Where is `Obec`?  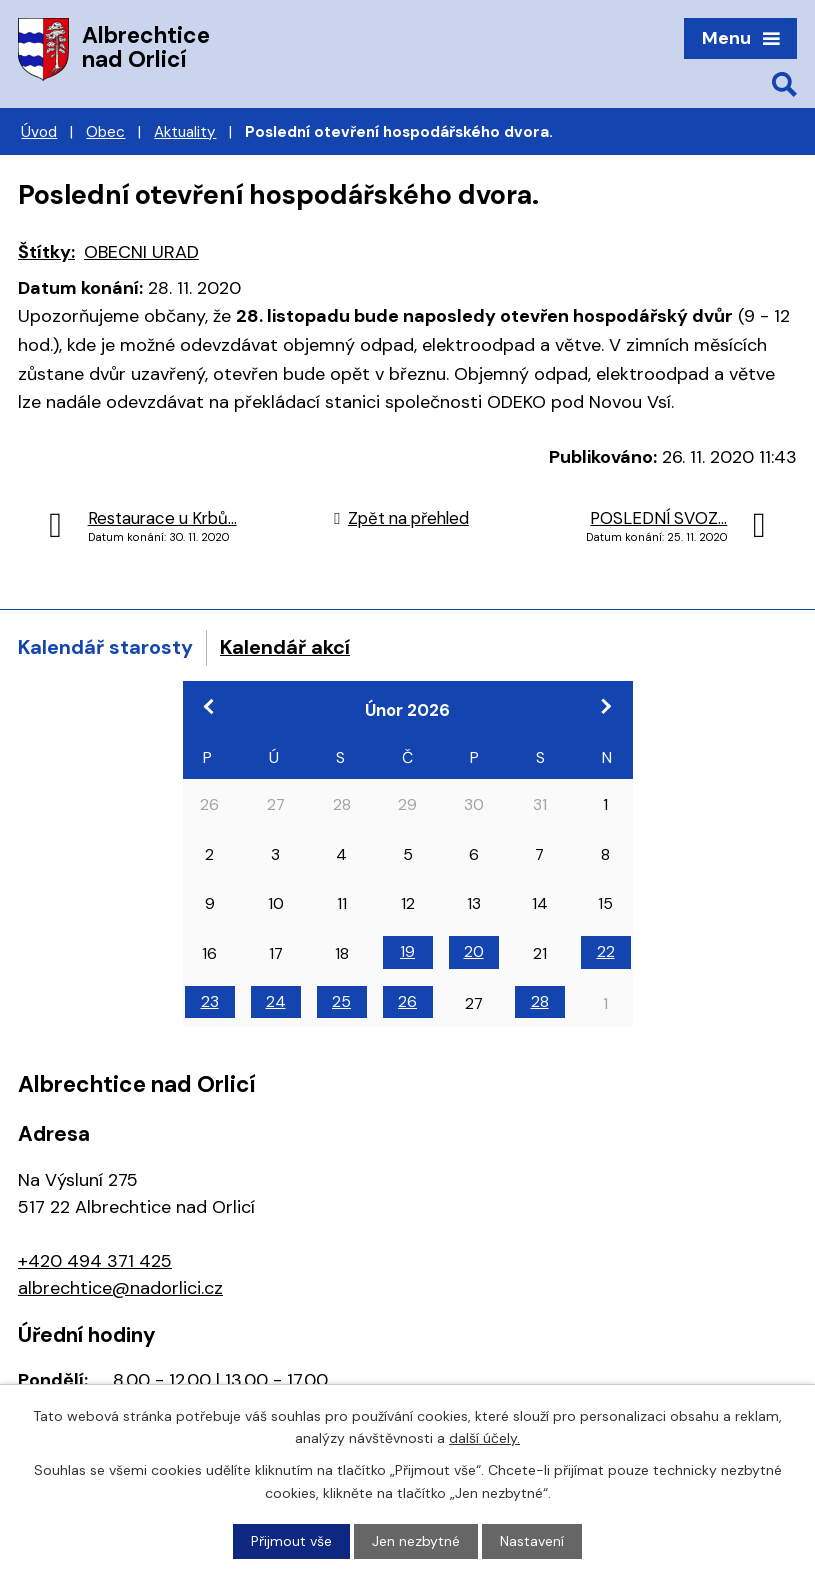 Obec is located at coordinates (105, 132).